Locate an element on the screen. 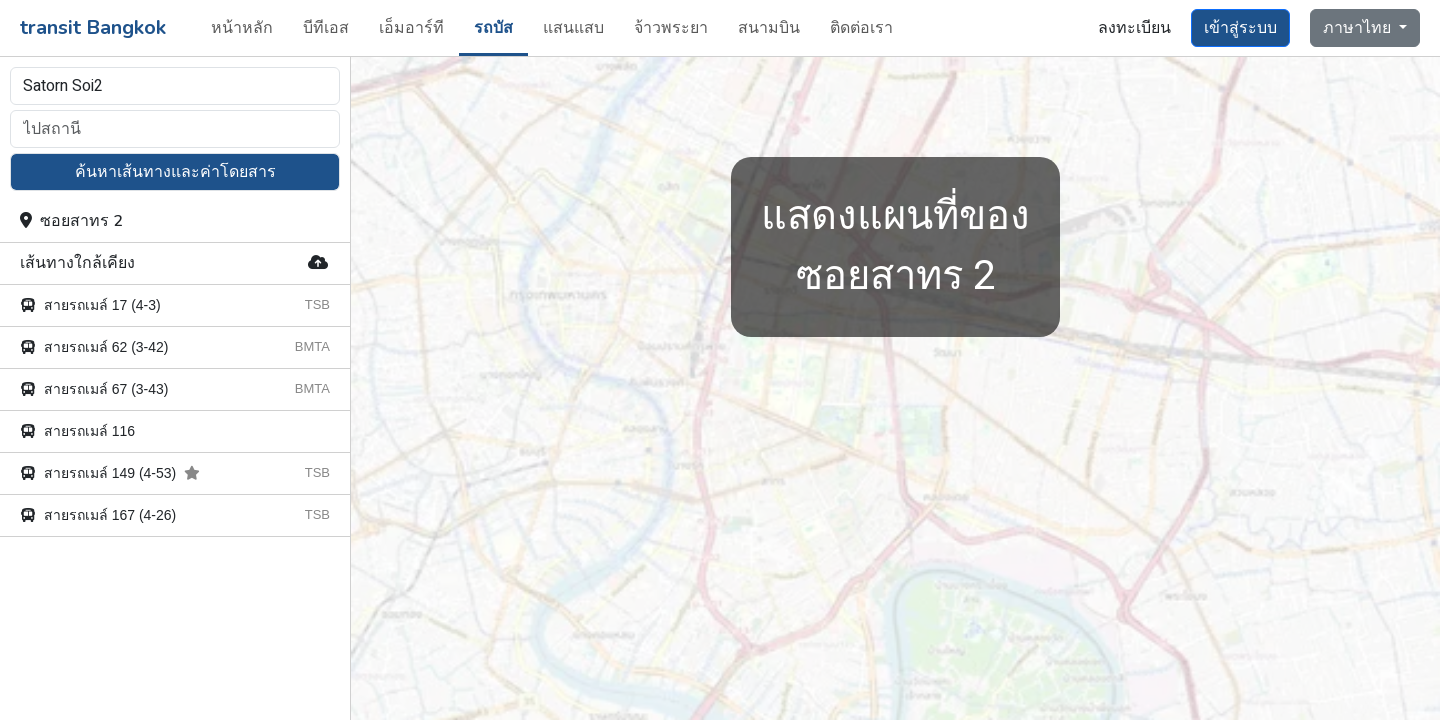 This screenshot has height=720, width=1440. ติดต่อเรา is located at coordinates (861, 28).